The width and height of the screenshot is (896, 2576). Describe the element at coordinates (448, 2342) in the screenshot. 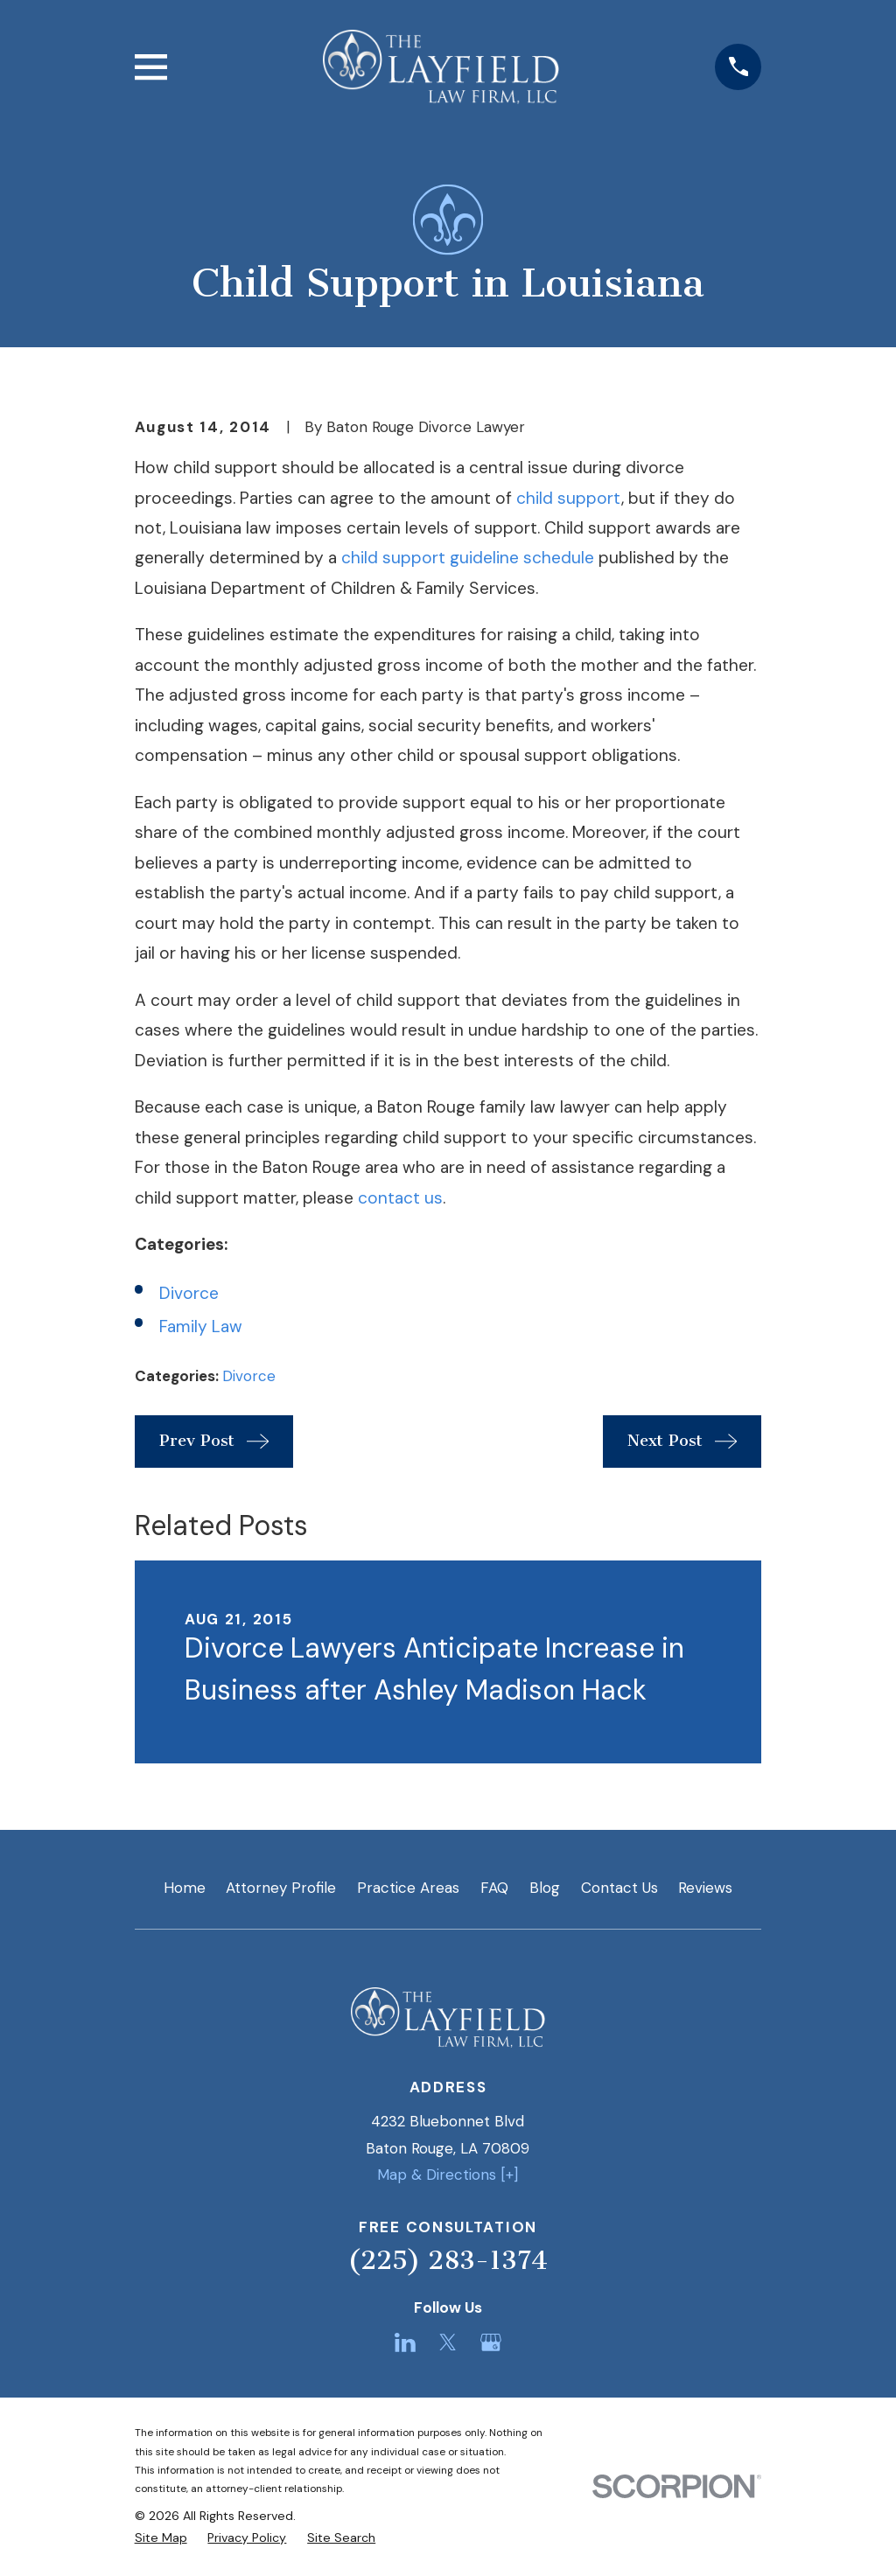

I see `[Twitter]` at that location.